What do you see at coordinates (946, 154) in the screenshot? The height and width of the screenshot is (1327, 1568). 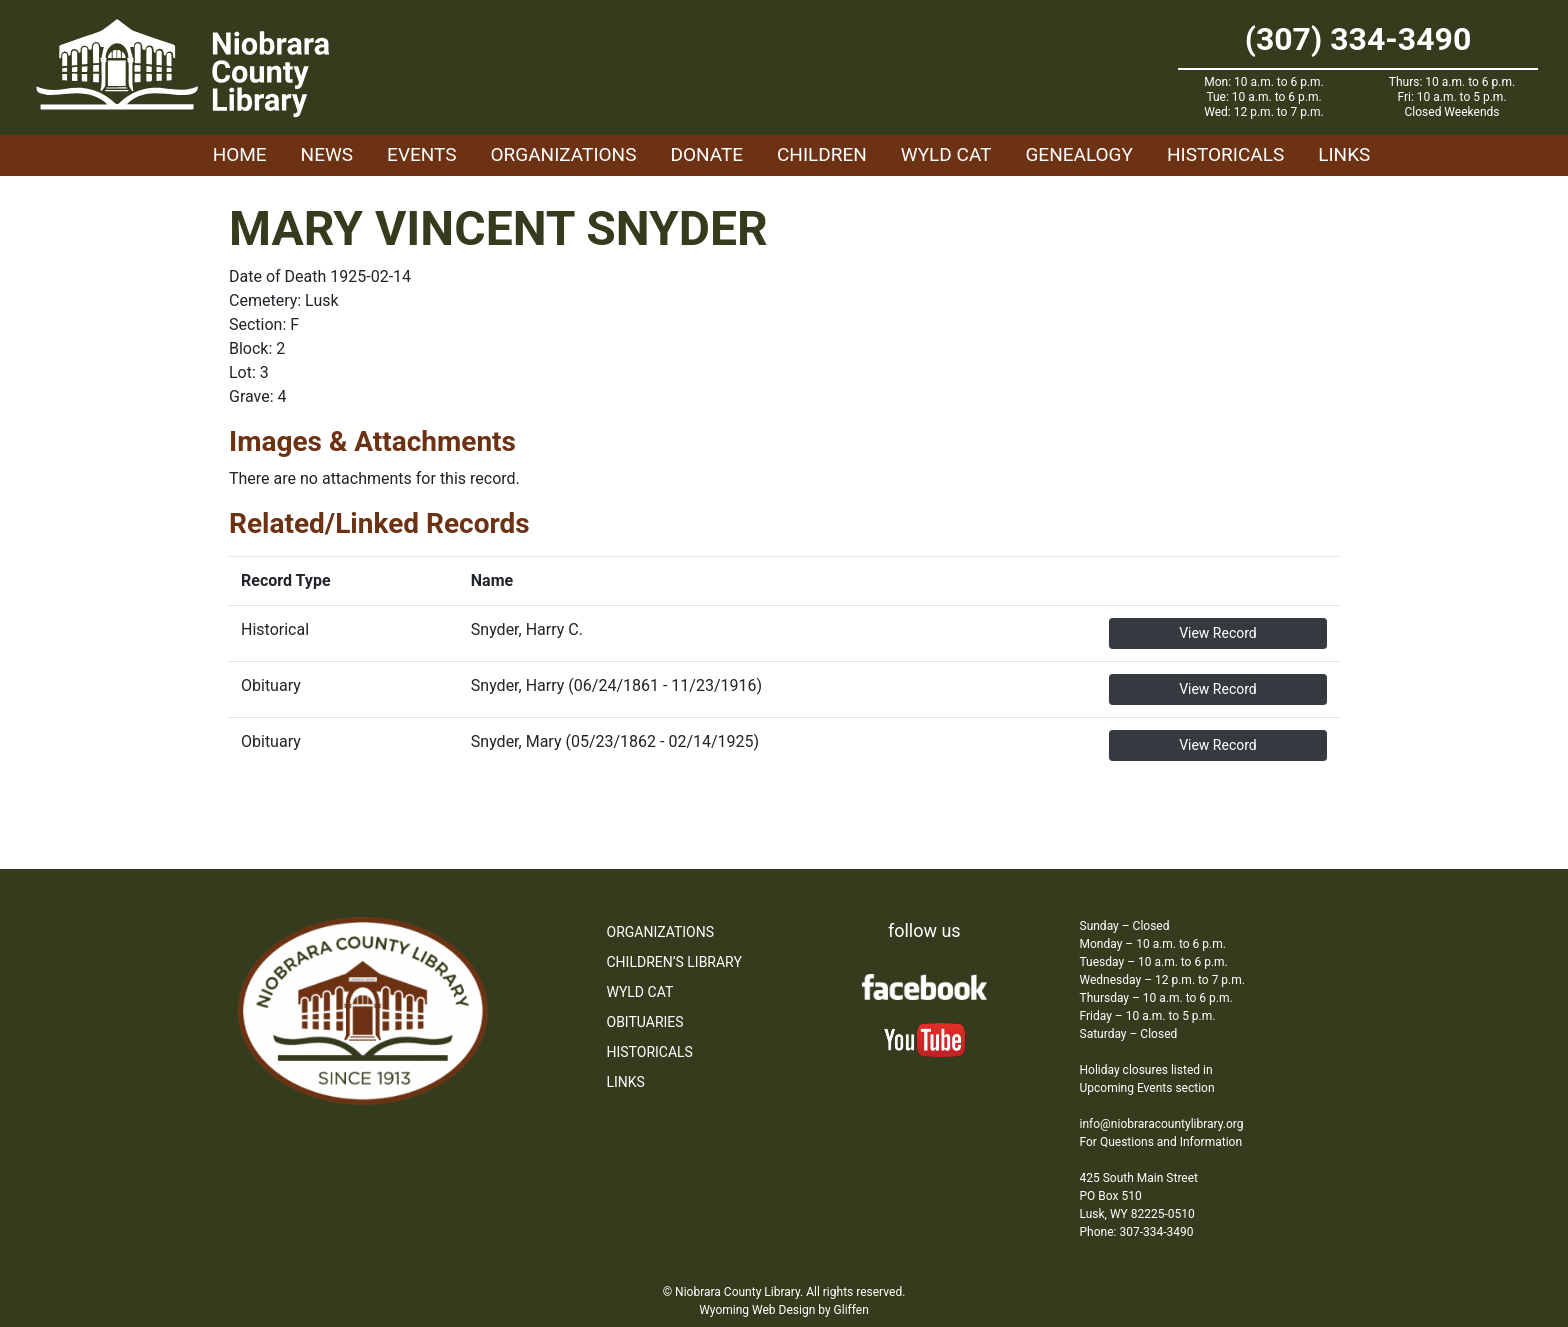 I see `WYLD Cat` at bounding box center [946, 154].